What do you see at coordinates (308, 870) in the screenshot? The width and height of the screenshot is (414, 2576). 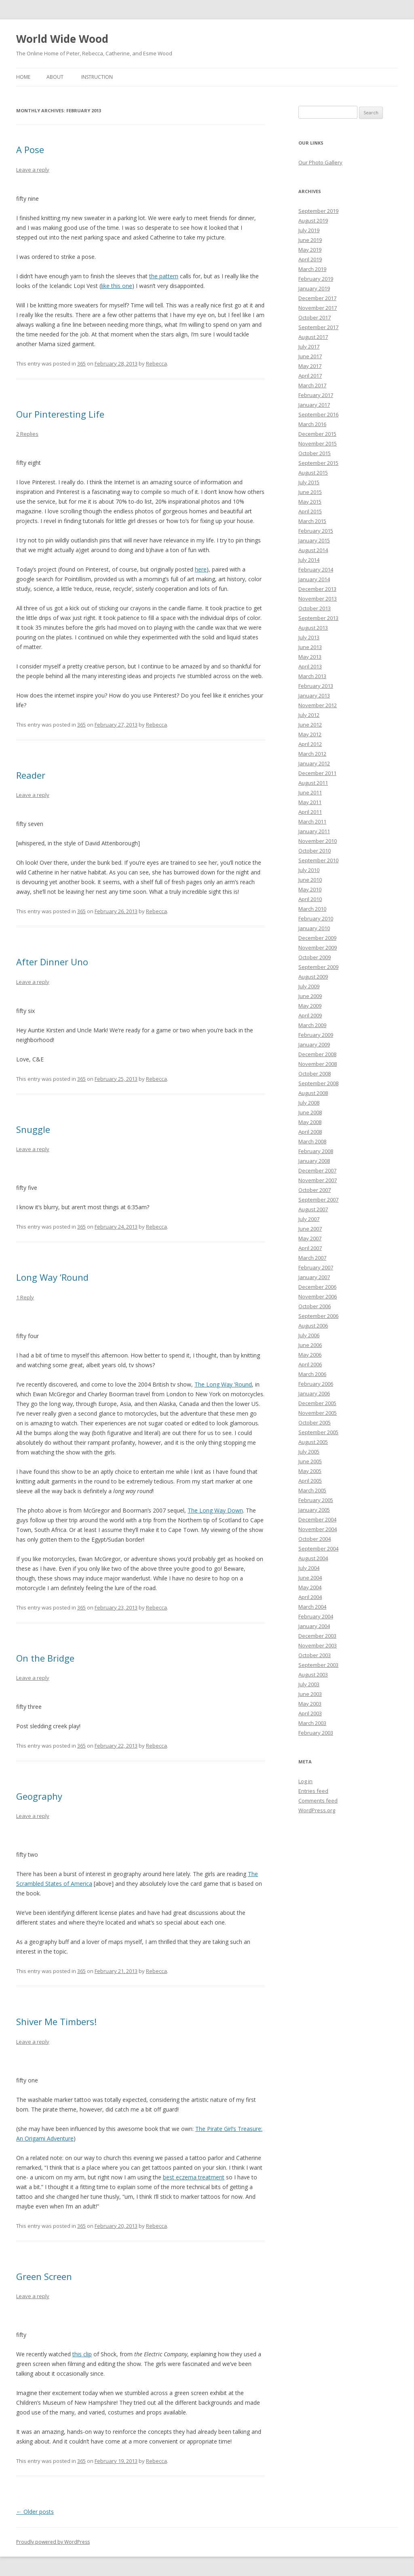 I see `July 2010` at bounding box center [308, 870].